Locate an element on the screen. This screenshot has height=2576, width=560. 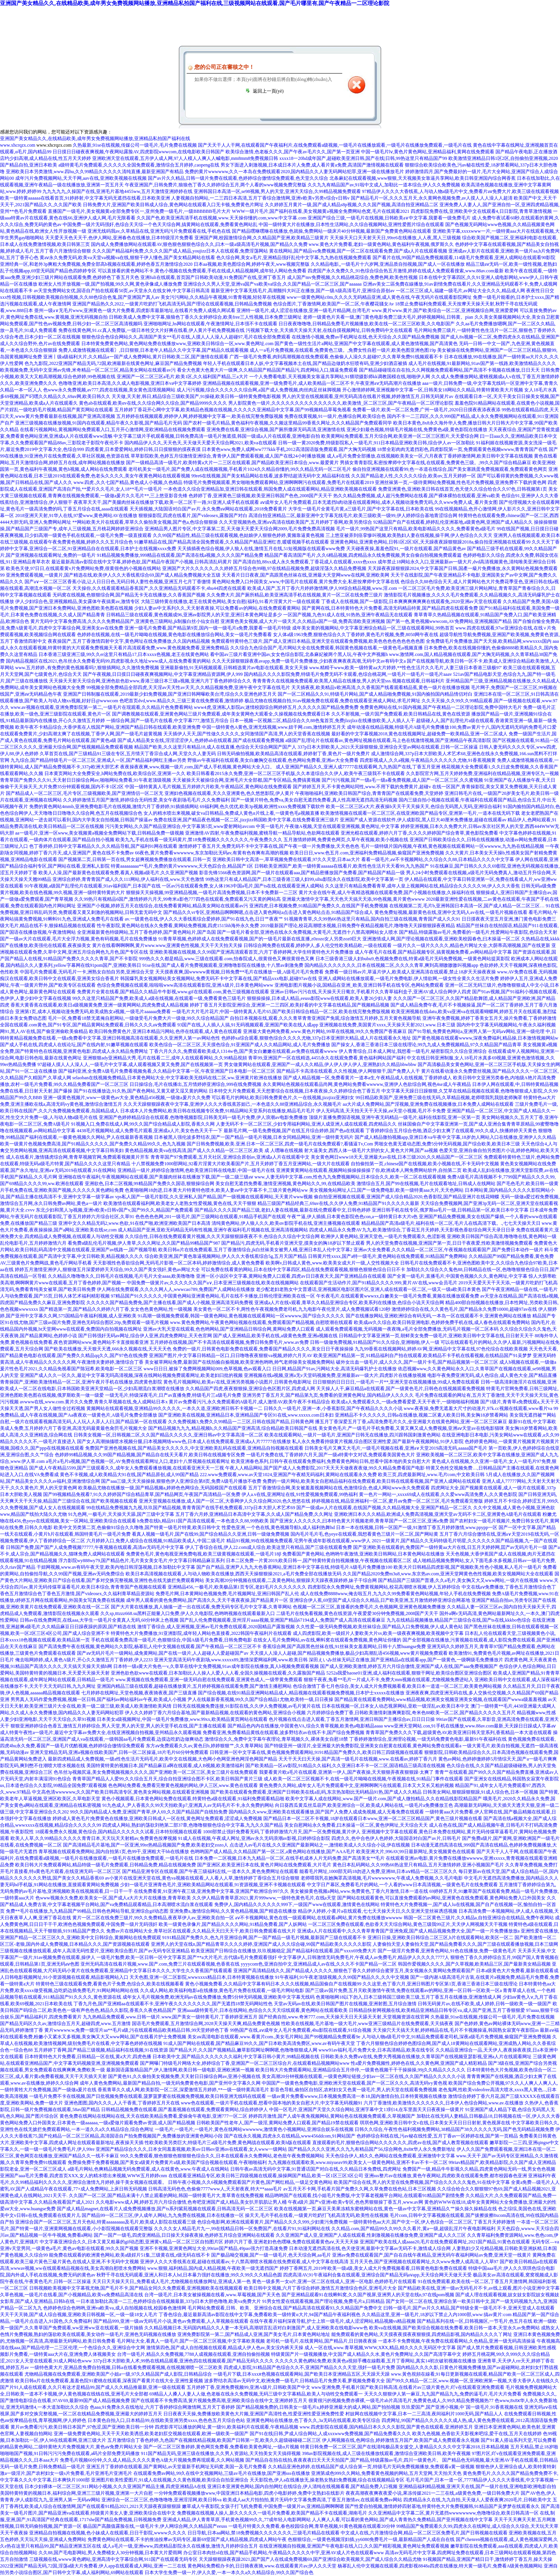
日本欧美中文,国产精品久久久久久久久福利,中文字幕日韩小黄片,99精品视频在线 is located at coordinates (235, 2056).